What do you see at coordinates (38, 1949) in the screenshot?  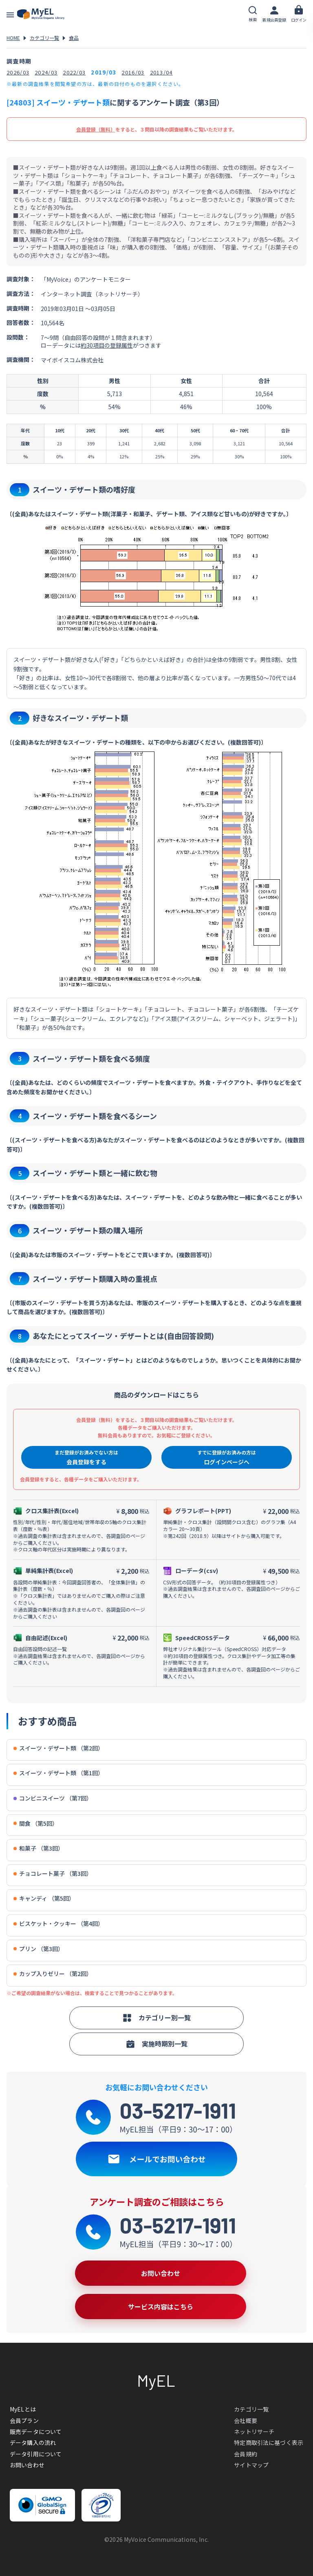 I see `プリン （第3回）` at bounding box center [38, 1949].